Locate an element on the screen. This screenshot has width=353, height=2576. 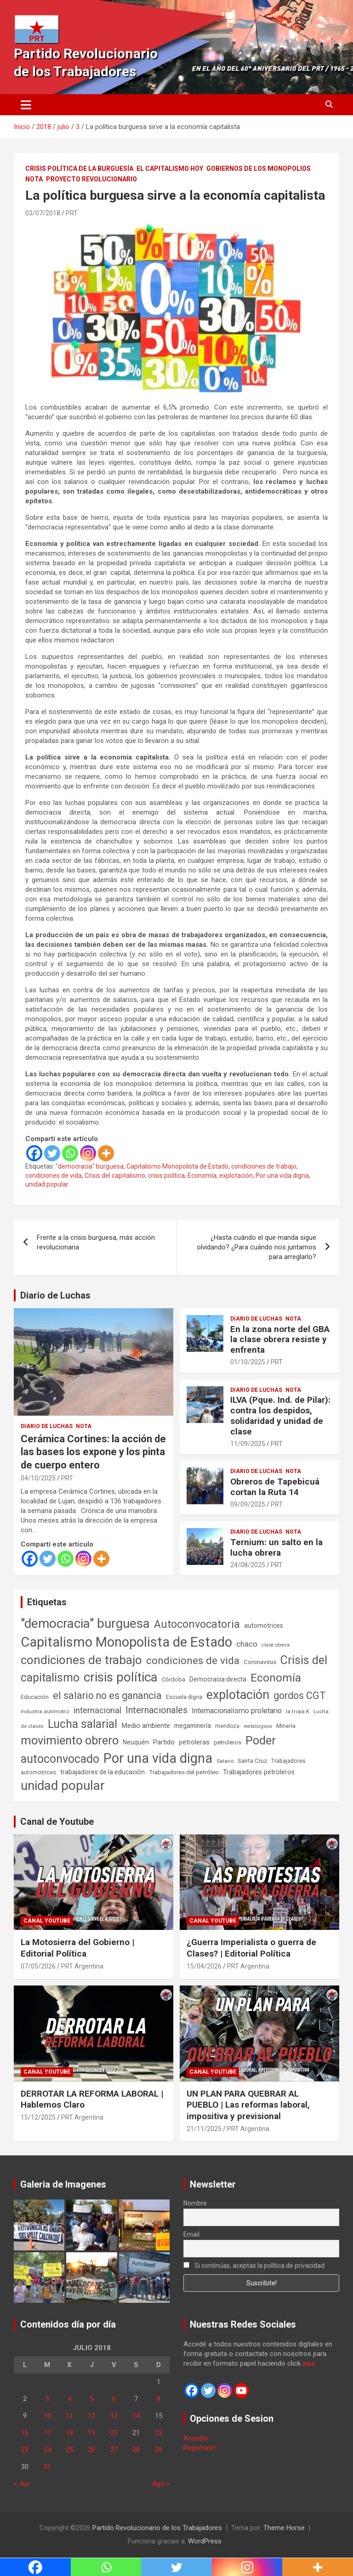
26 [Entradas publicadas el 26 de July de 2018] is located at coordinates (91, 2450).